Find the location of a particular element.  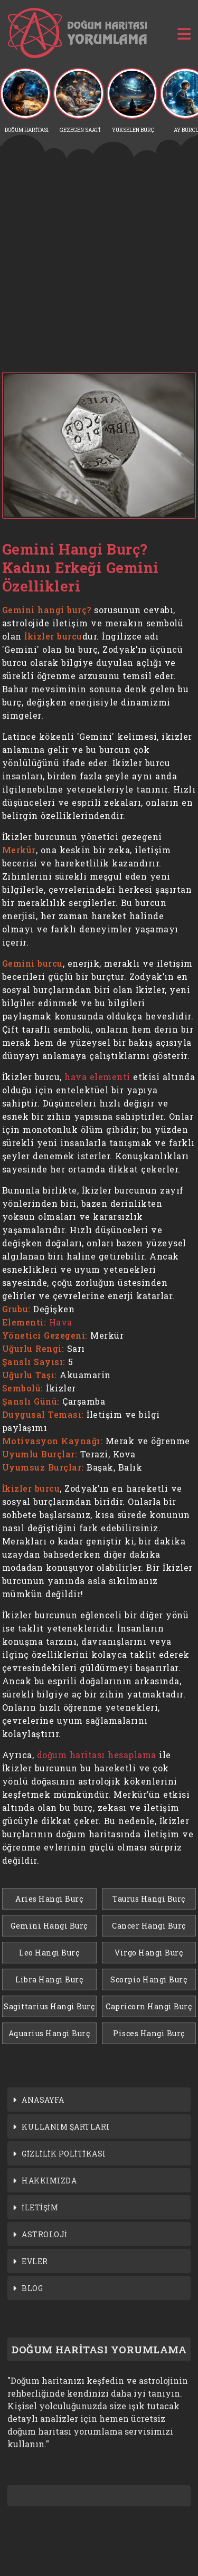

Scorpio Hangi Burç is located at coordinates (148, 1979).